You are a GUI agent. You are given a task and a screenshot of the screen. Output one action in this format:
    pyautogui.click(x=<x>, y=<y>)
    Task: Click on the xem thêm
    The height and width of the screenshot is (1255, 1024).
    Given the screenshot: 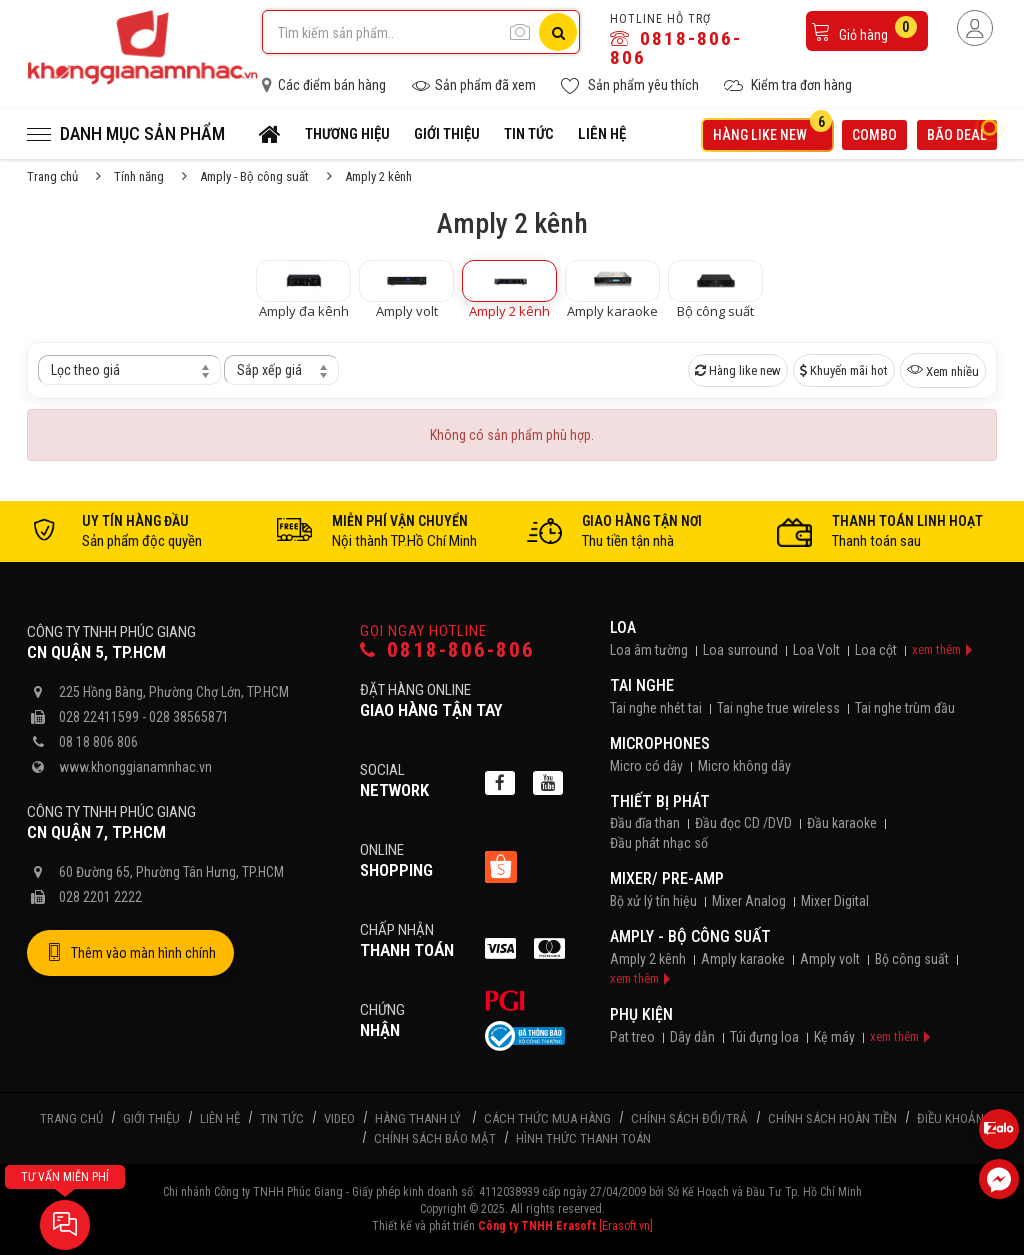 What is the action you would take?
    pyautogui.click(x=936, y=649)
    